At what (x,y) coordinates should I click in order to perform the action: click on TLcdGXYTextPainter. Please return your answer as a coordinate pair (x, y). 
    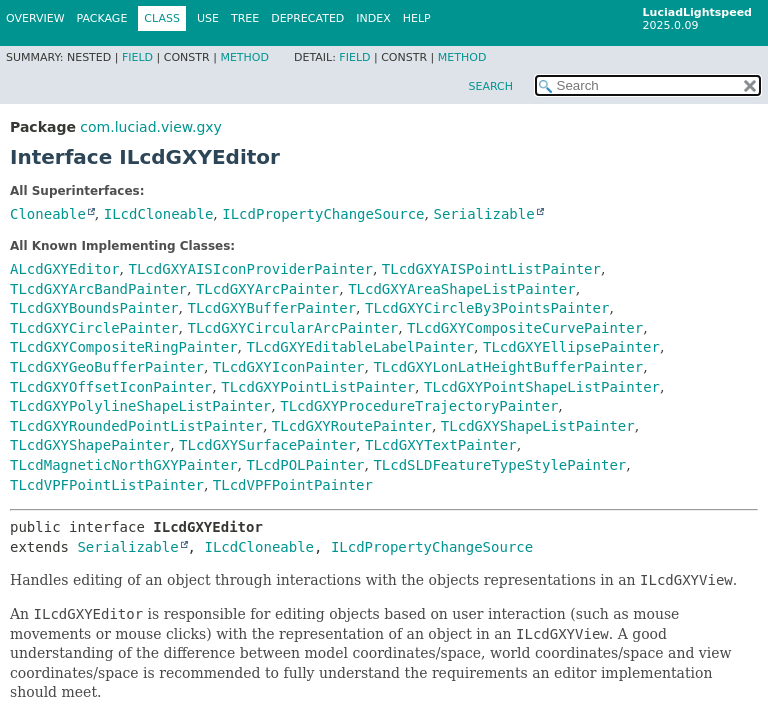
    Looking at the image, I should click on (441, 445).